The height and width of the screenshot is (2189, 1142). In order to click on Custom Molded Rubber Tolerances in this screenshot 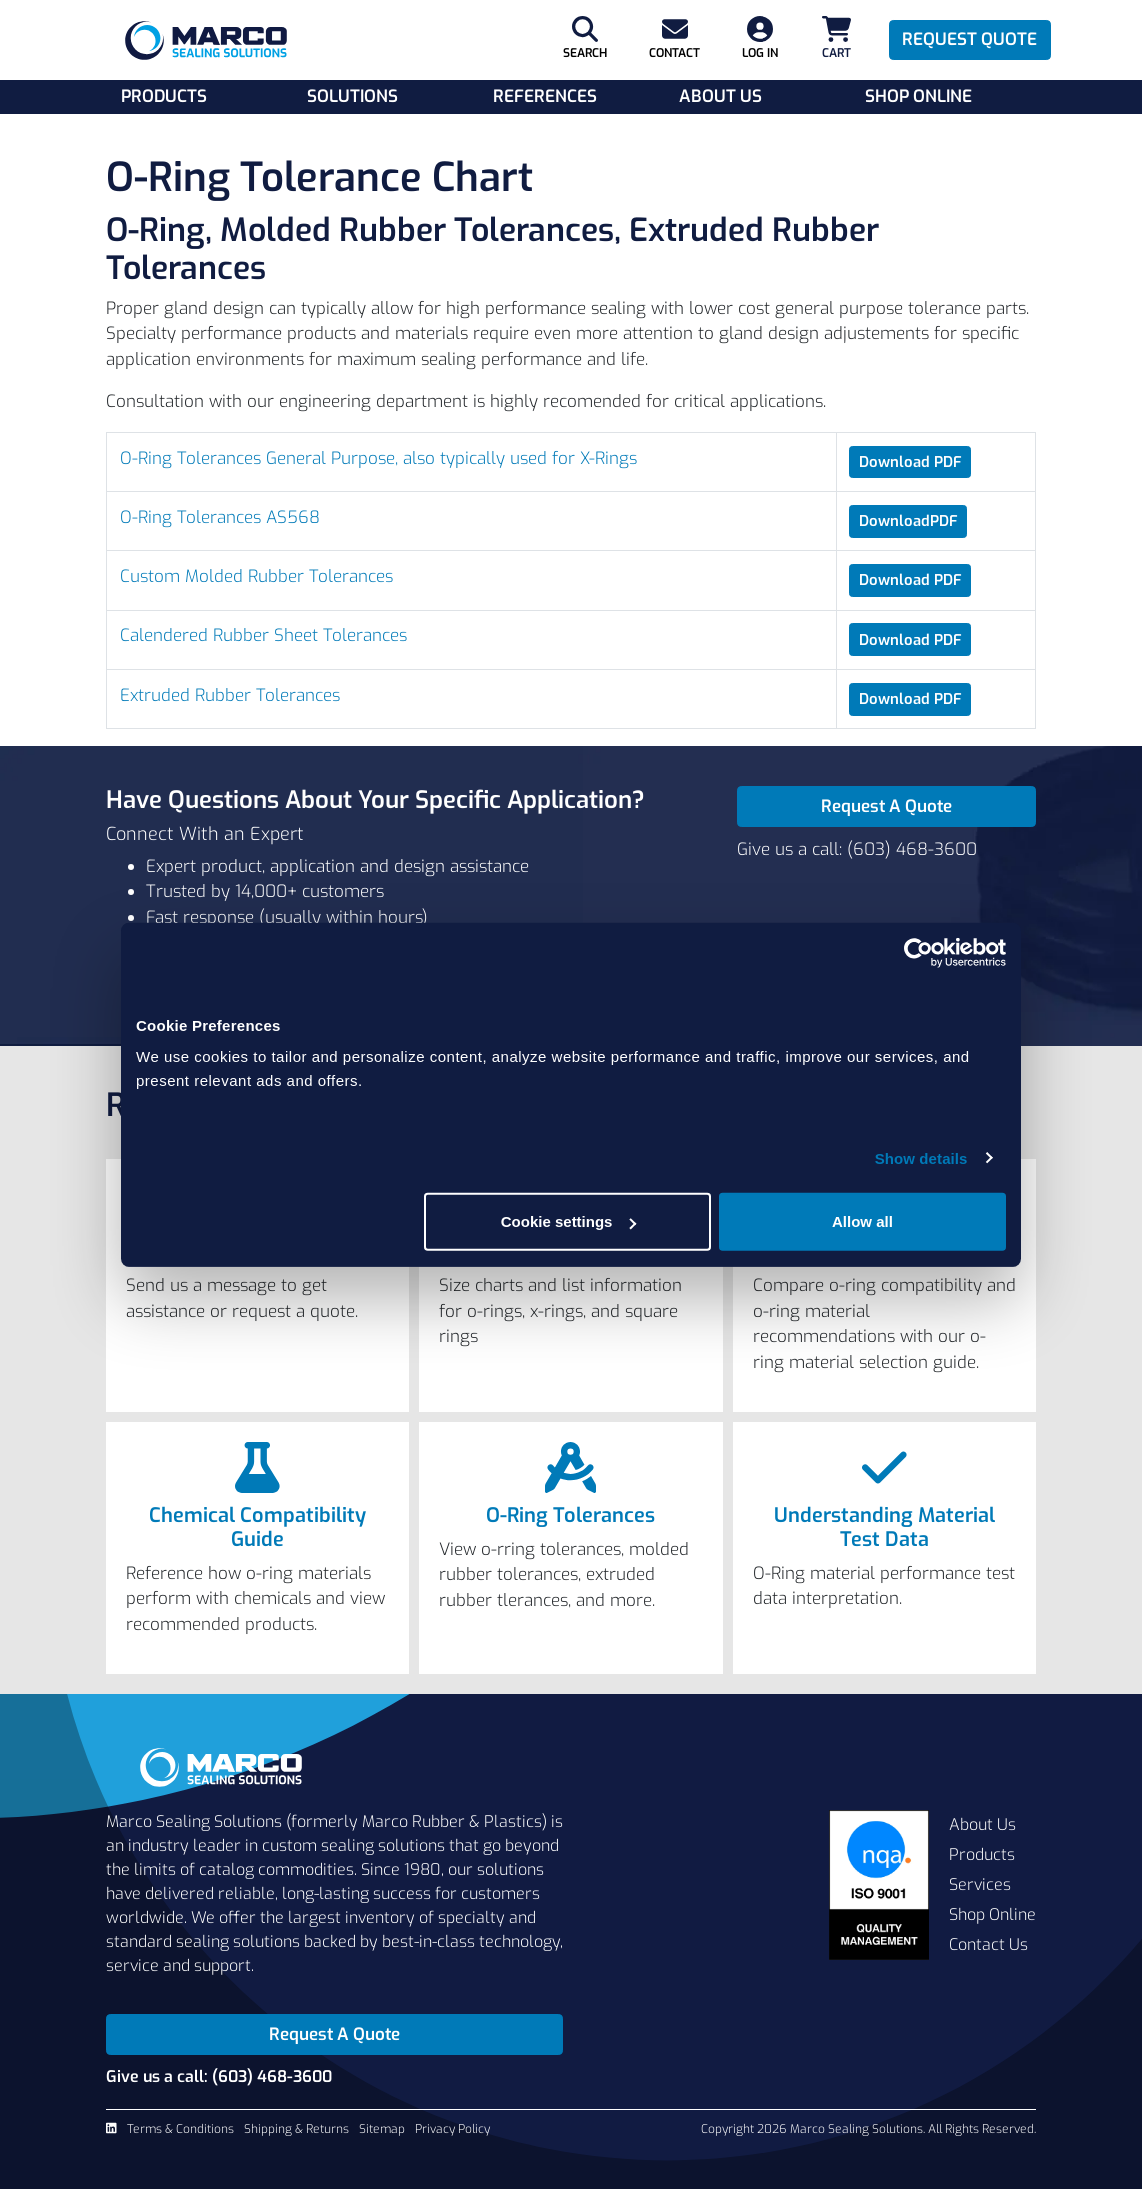, I will do `click(256, 576)`.